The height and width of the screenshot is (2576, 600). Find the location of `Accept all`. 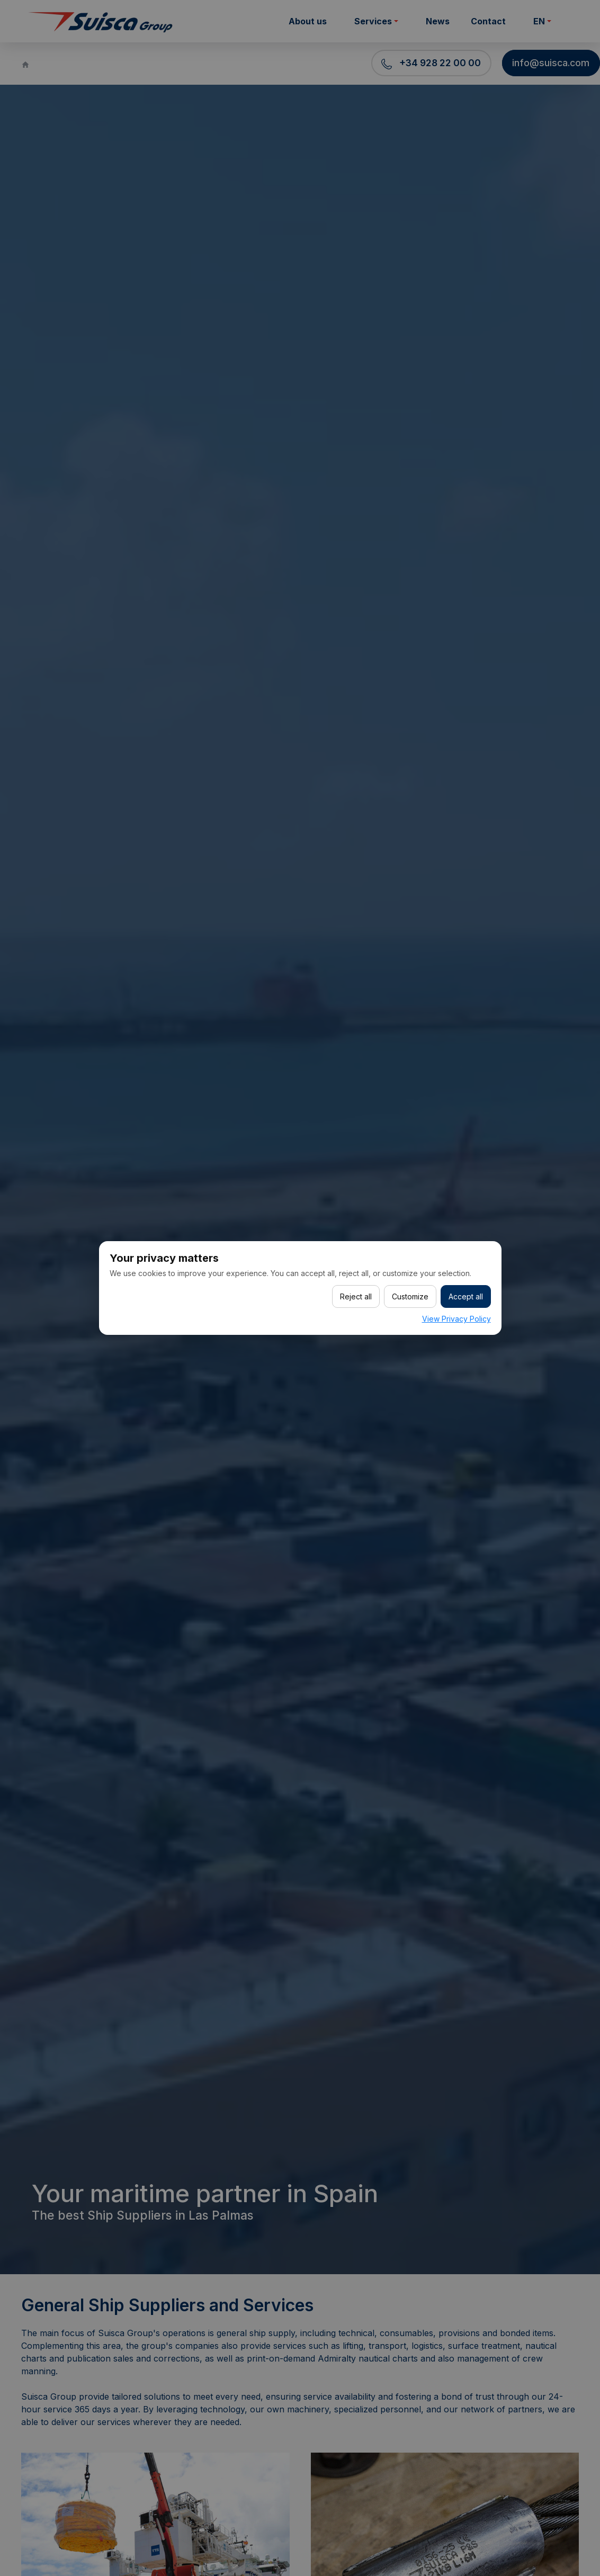

Accept all is located at coordinates (466, 1296).